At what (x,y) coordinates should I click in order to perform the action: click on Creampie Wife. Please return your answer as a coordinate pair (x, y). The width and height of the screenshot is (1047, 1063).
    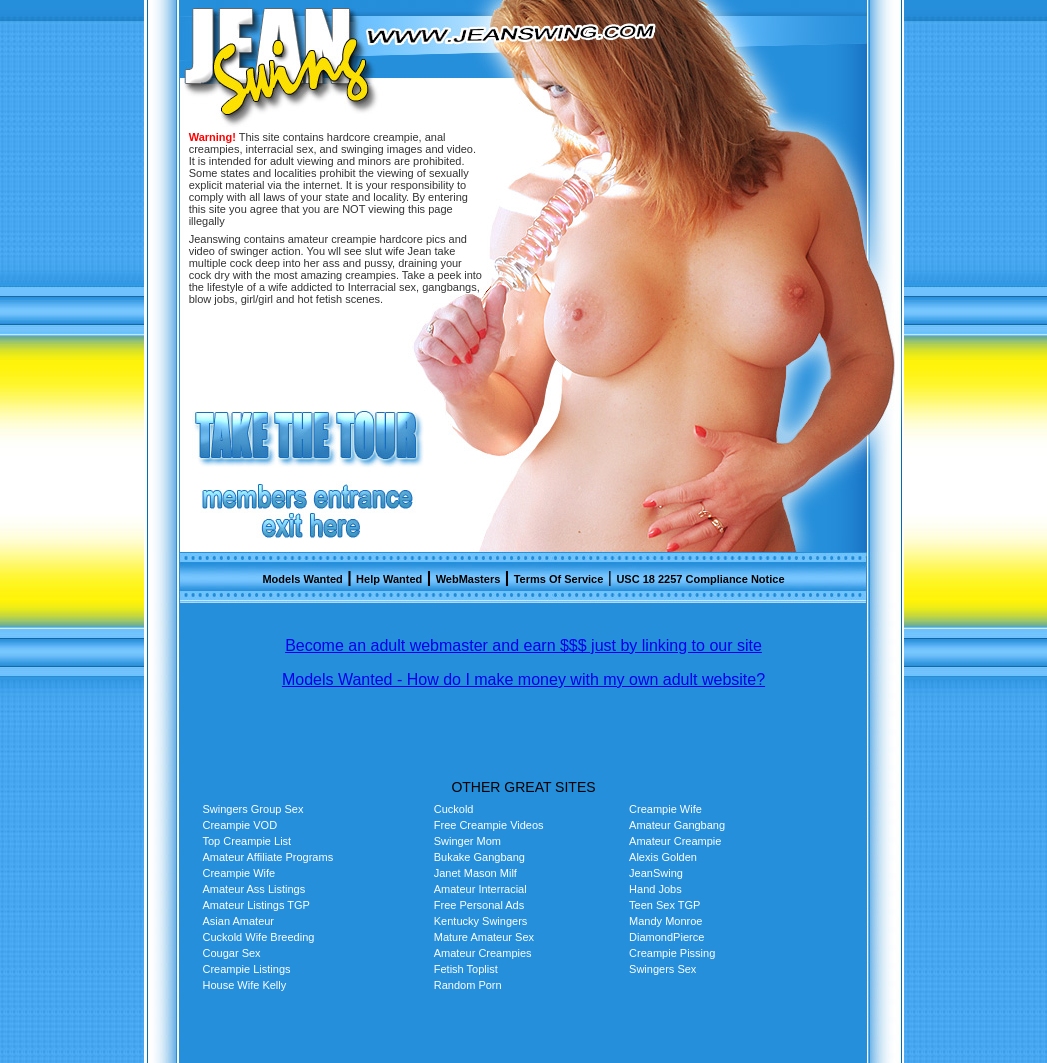
    Looking at the image, I should click on (665, 809).